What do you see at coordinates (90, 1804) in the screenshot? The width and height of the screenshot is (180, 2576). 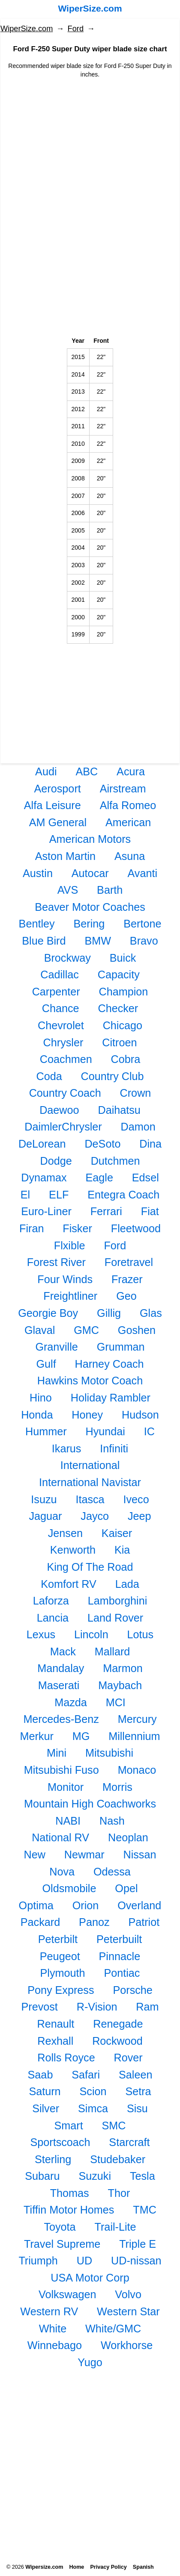 I see `Mountain High Coachworks` at bounding box center [90, 1804].